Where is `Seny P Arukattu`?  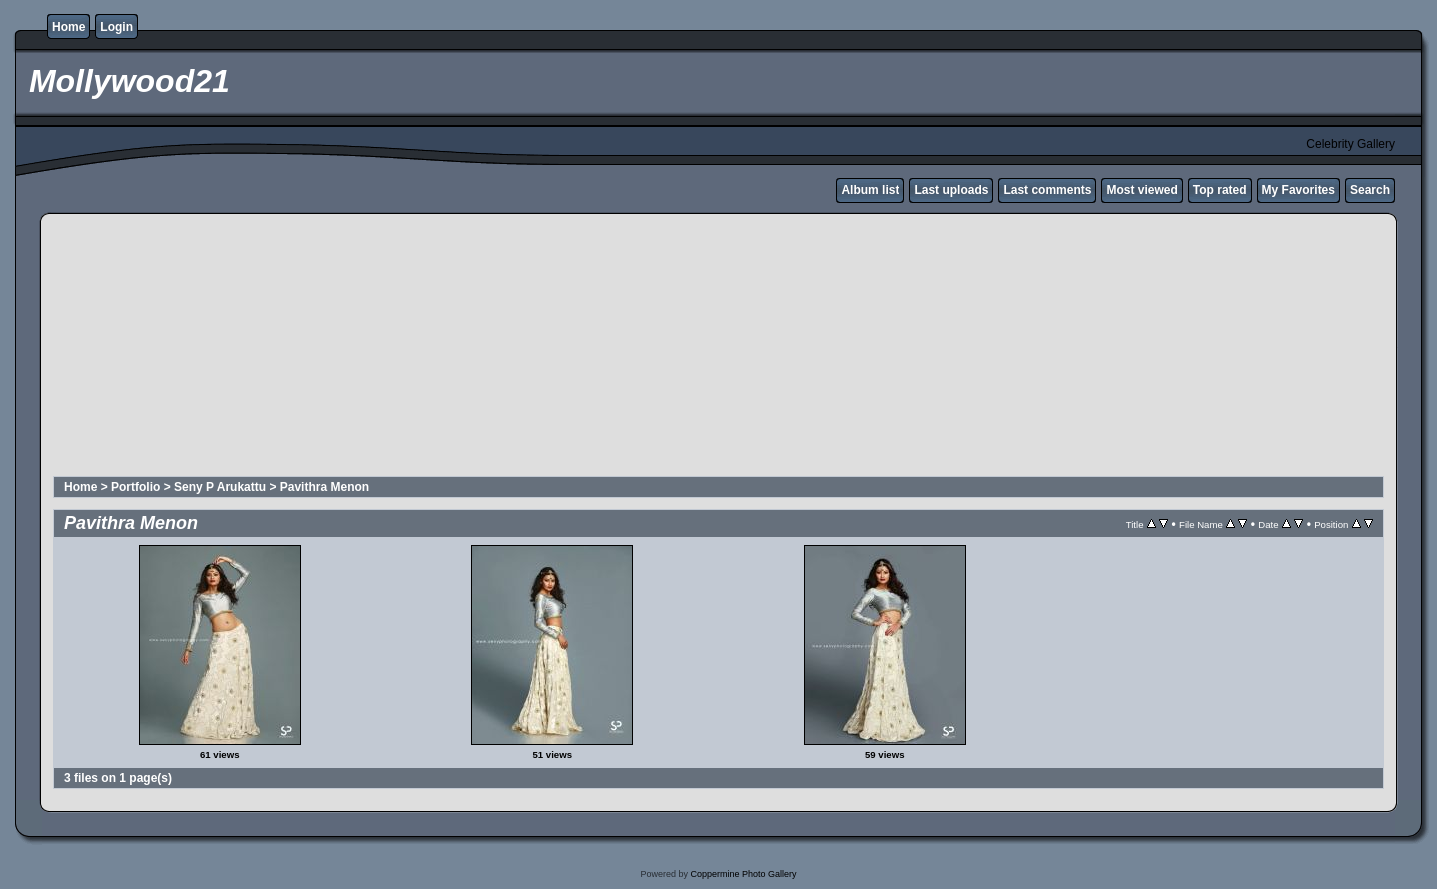
Seny P Arukattu is located at coordinates (220, 487).